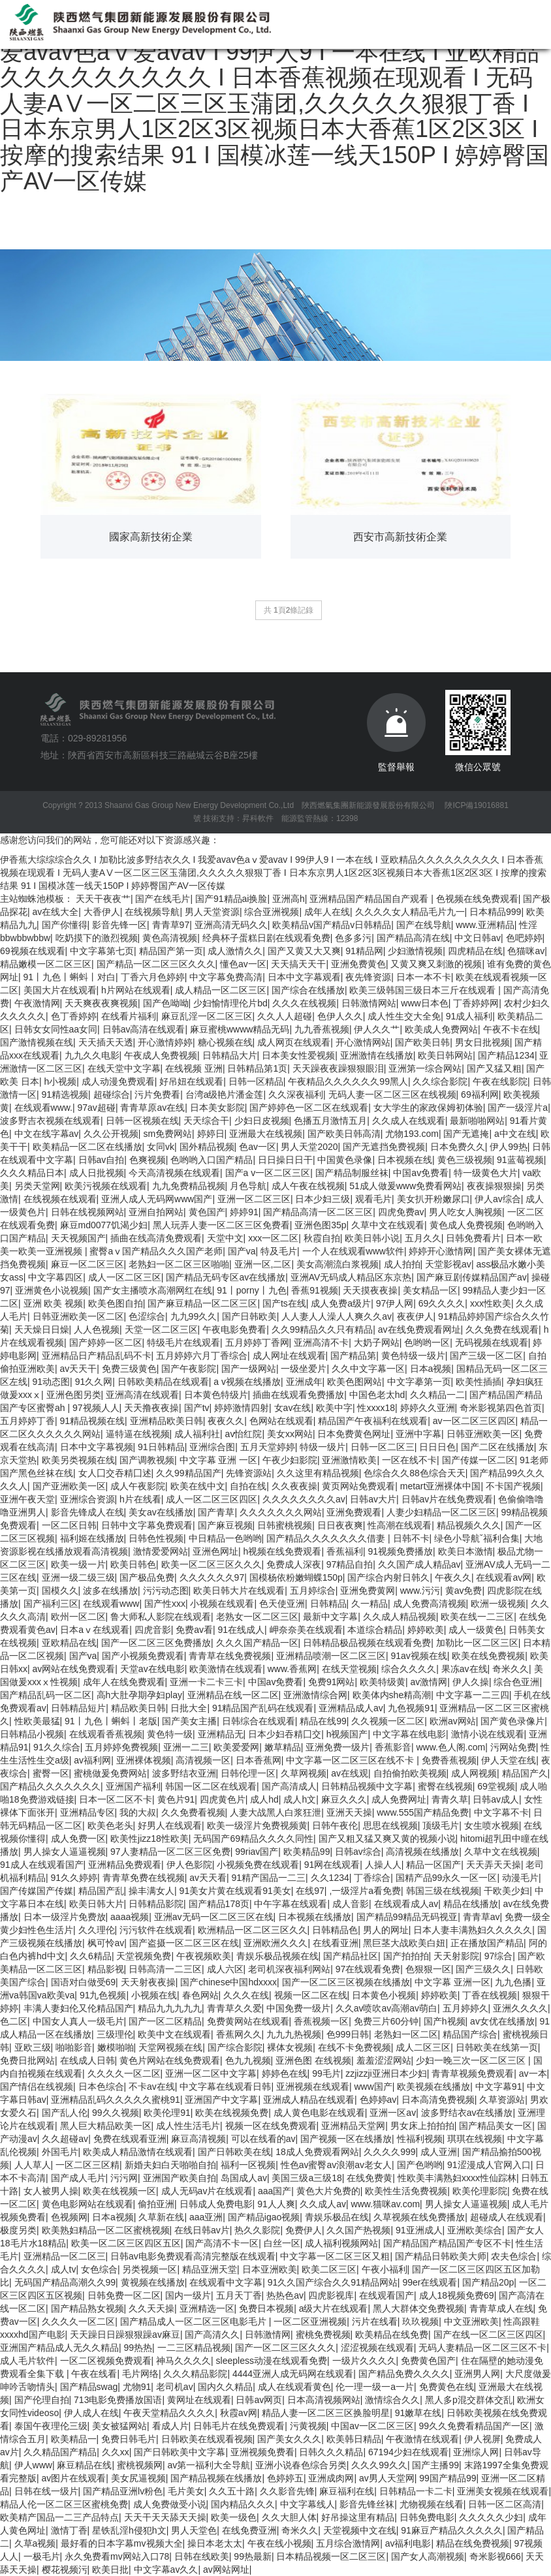  I want to click on 国产精品久久久久久久久, so click(50, 1786).